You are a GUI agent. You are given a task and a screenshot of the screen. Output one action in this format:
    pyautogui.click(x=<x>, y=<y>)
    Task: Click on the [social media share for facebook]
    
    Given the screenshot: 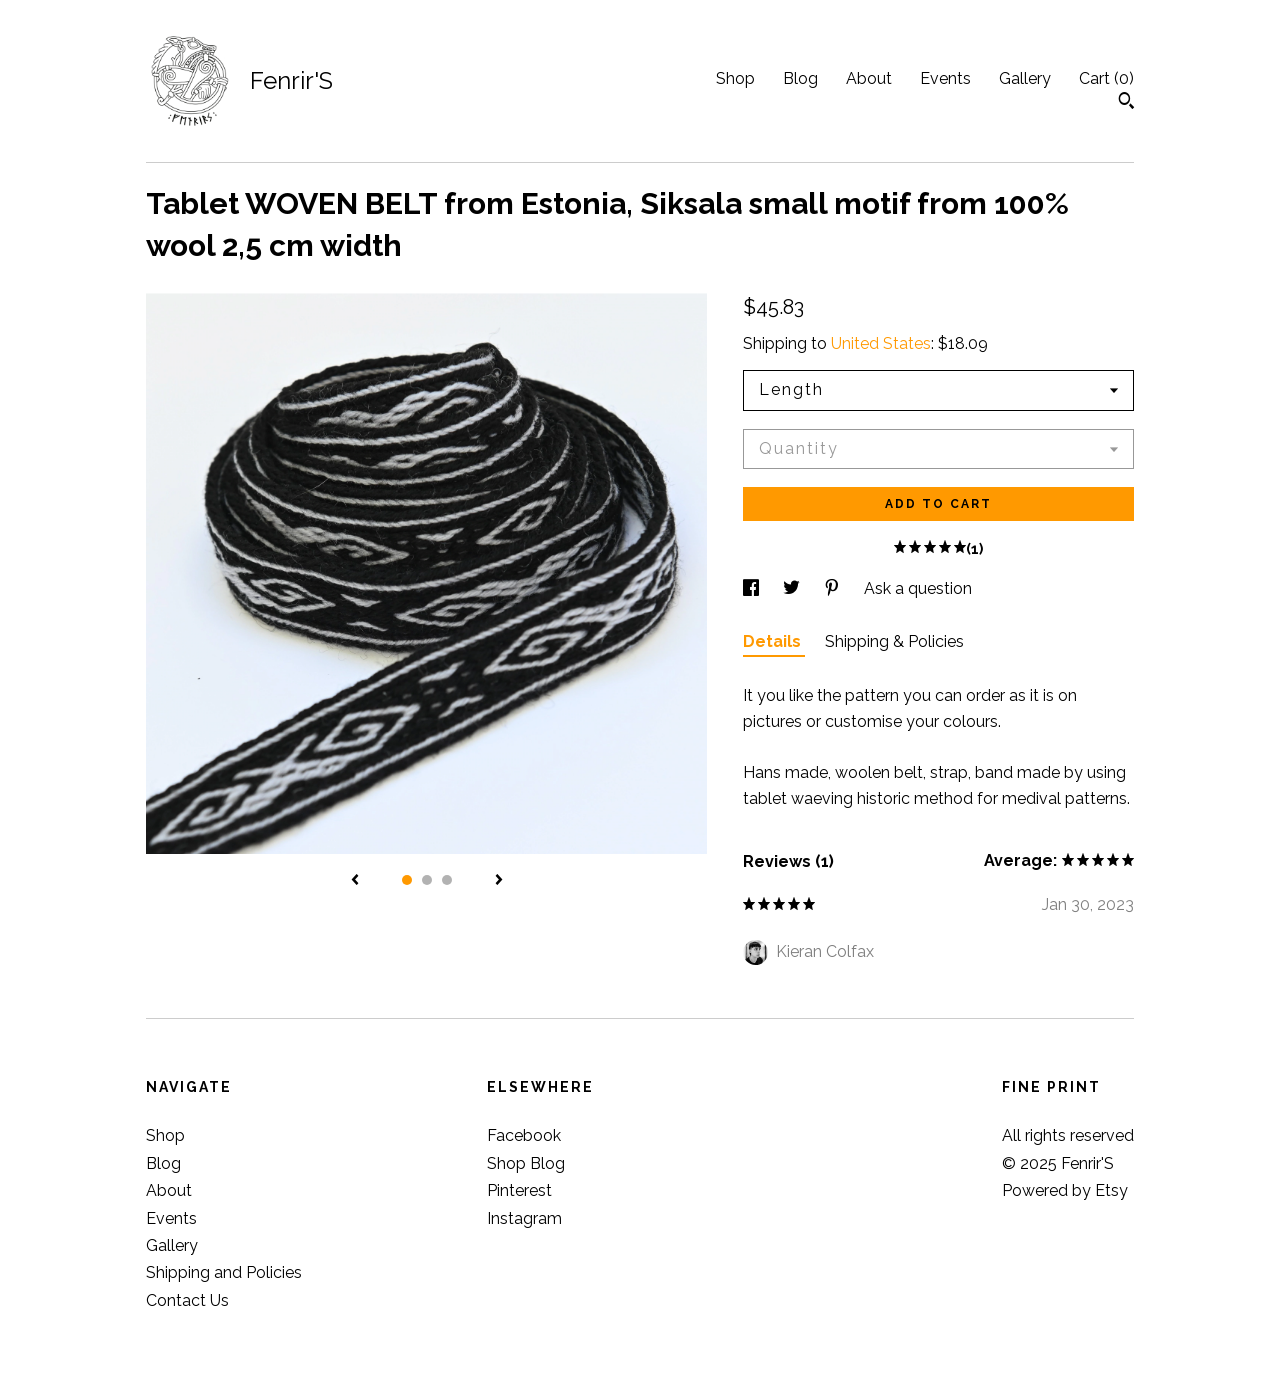 What is the action you would take?
    pyautogui.click(x=753, y=588)
    